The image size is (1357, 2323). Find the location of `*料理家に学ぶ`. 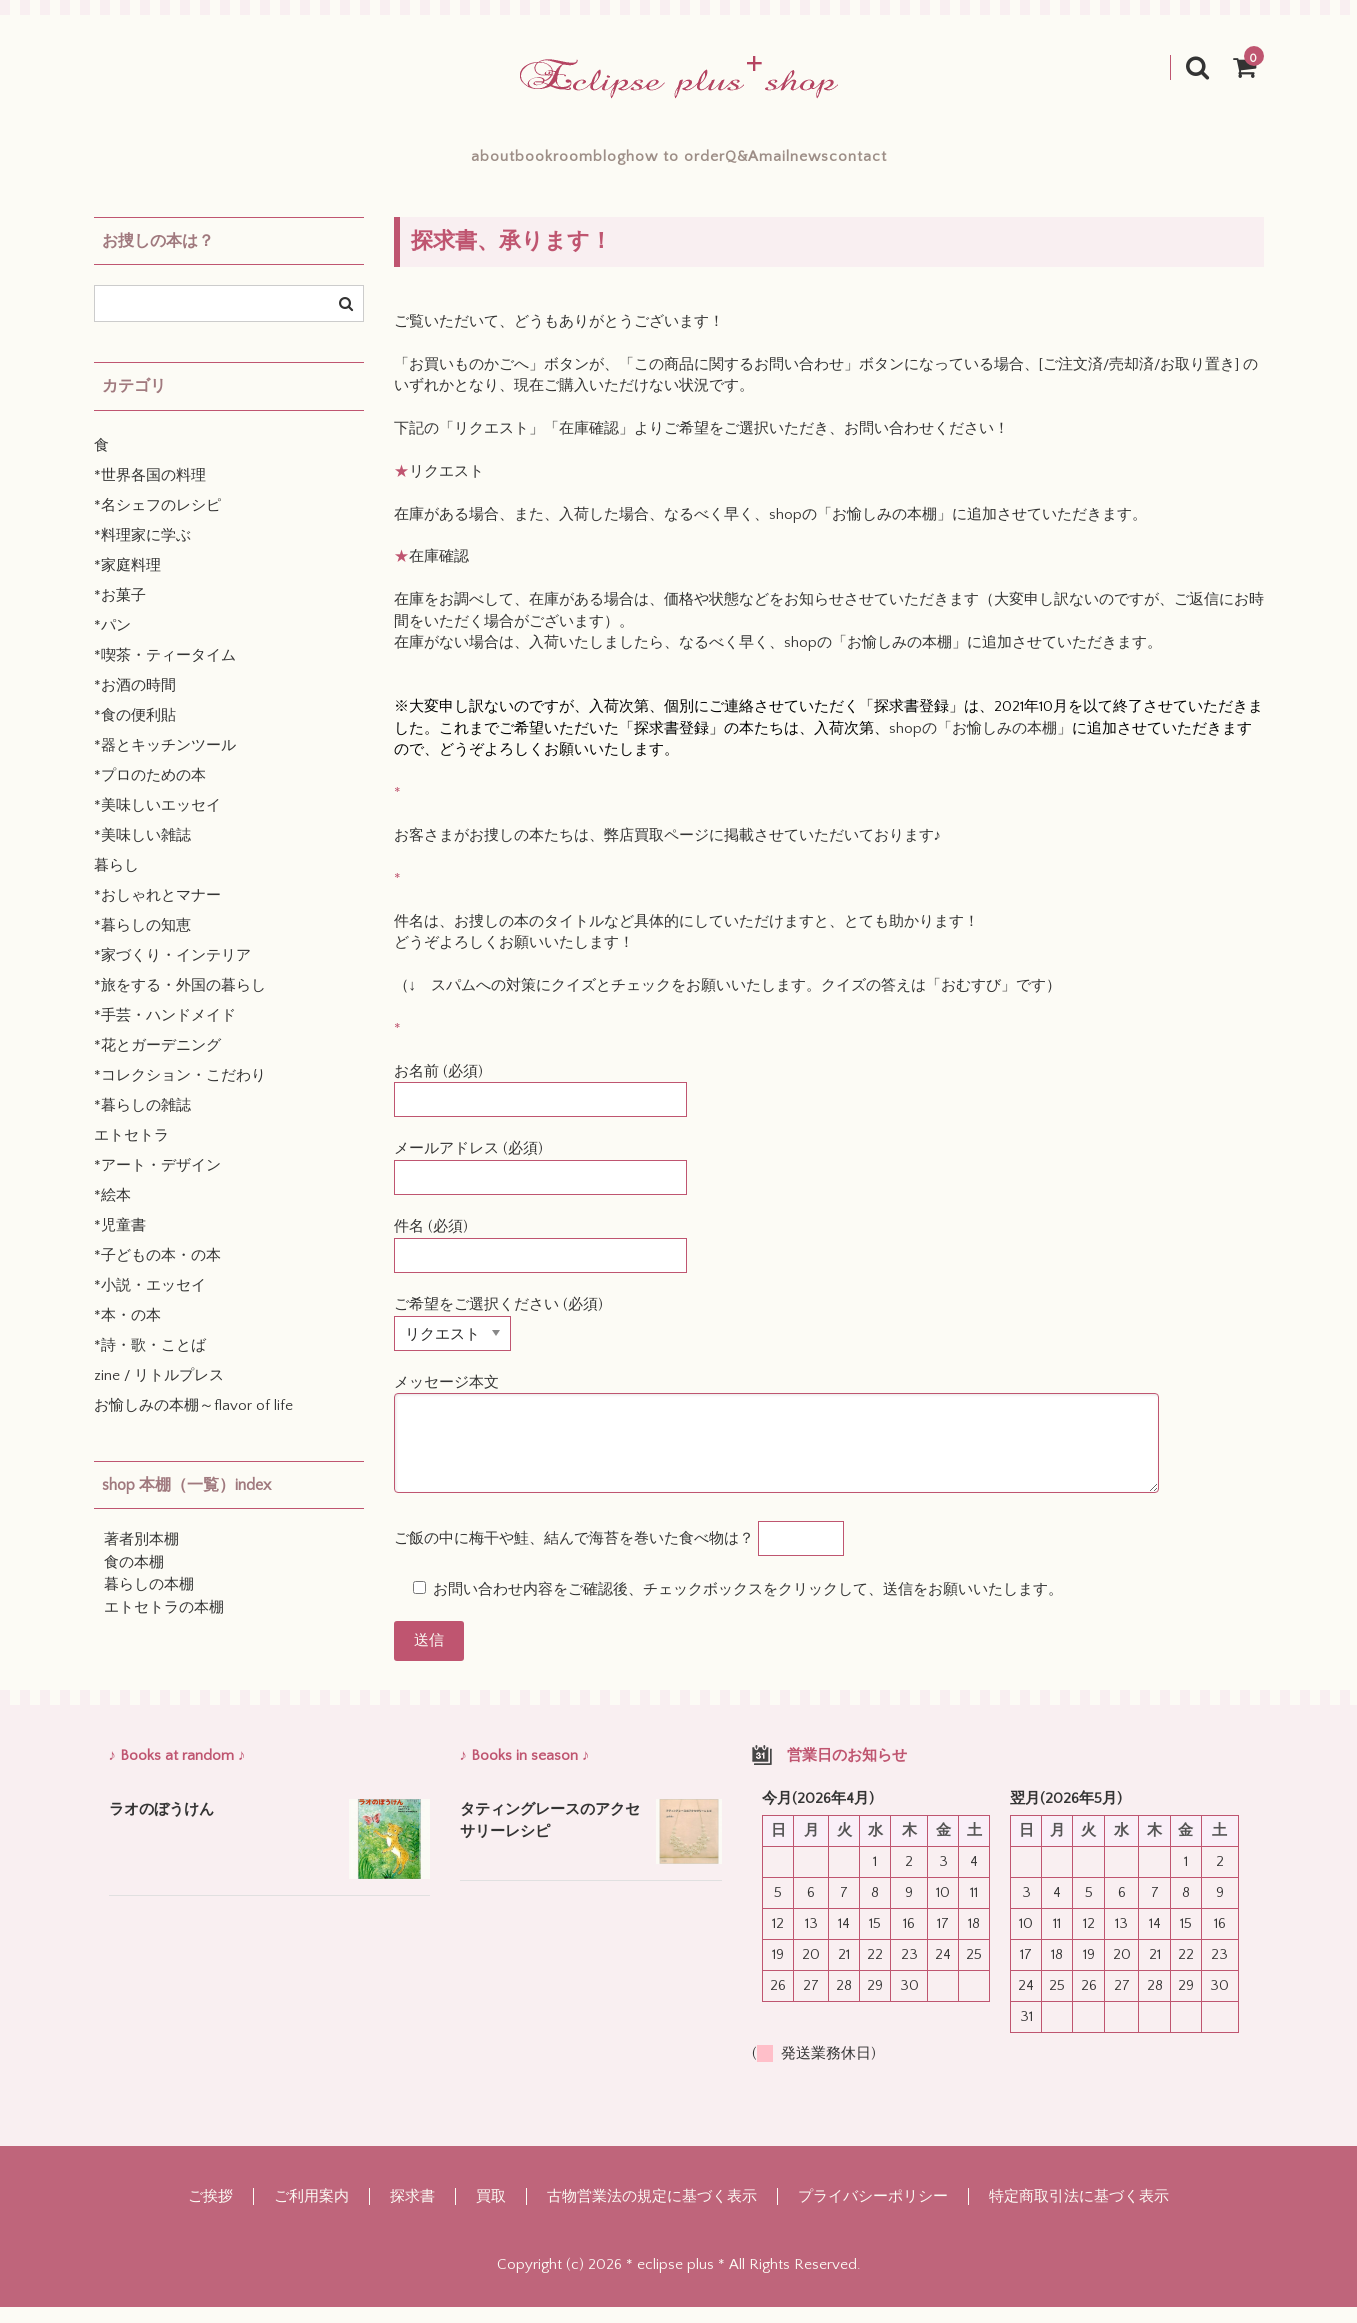

*料理家に学ぶ is located at coordinates (142, 551).